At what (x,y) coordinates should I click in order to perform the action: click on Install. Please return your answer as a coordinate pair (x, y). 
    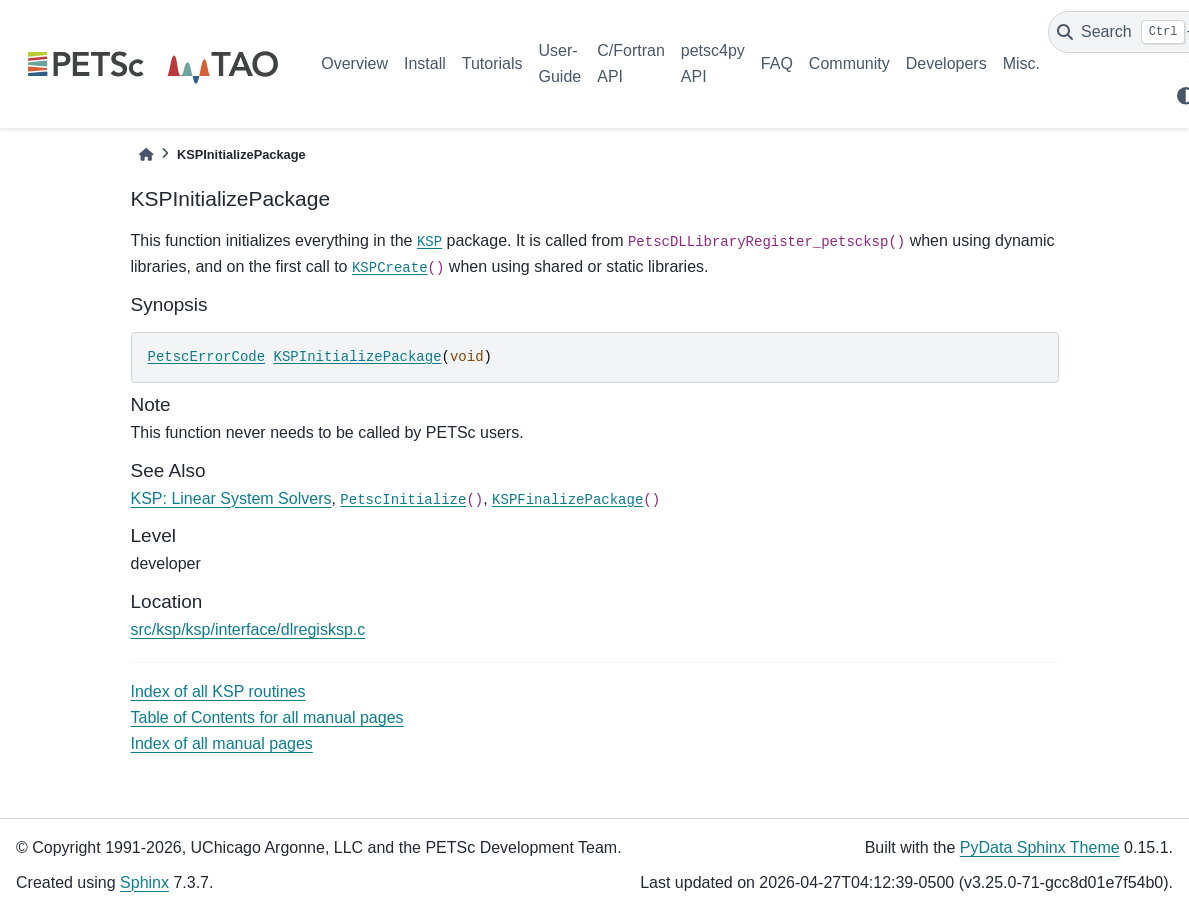
    Looking at the image, I should click on (425, 63).